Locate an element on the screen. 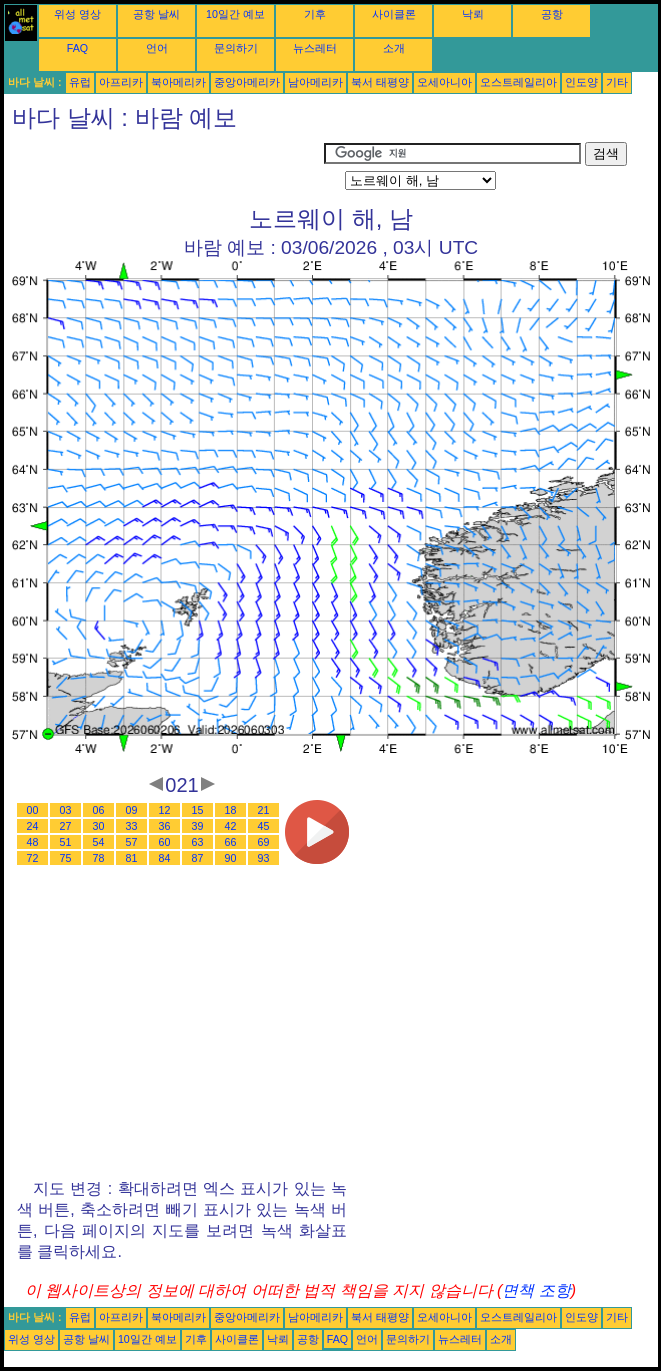 The height and width of the screenshot is (1371, 661). 87 is located at coordinates (198, 858).